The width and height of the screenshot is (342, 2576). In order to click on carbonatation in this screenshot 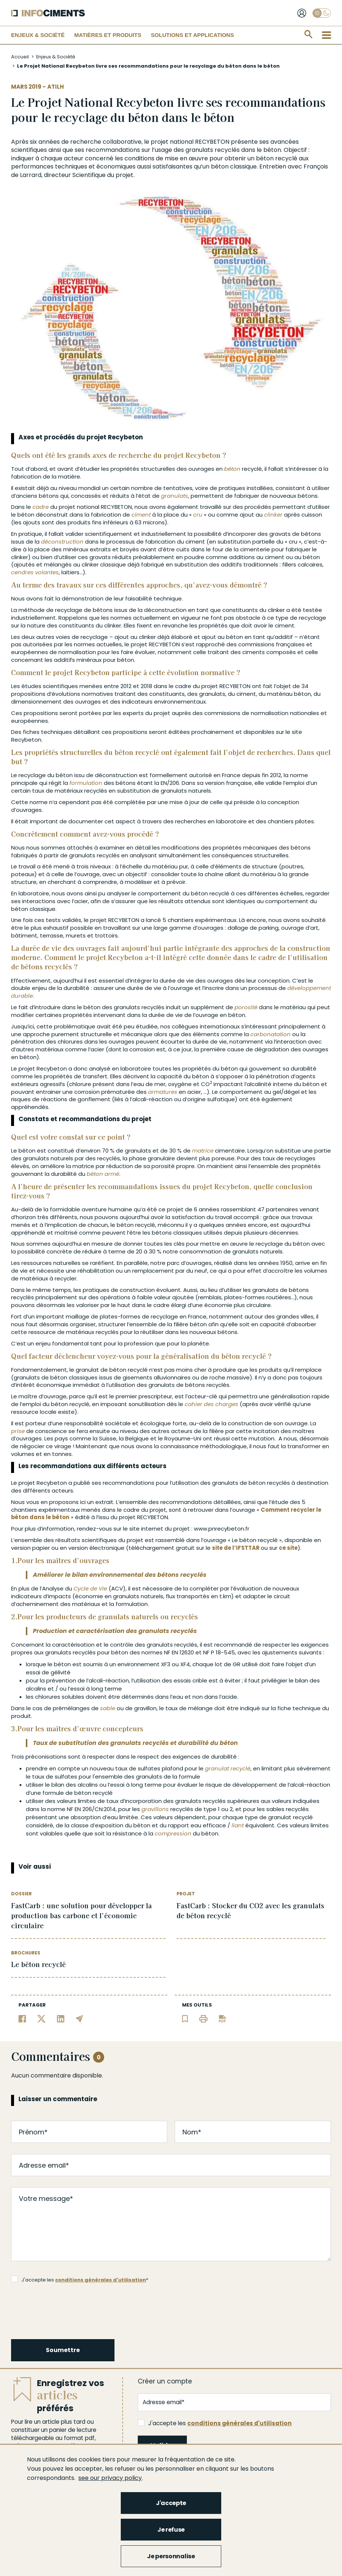, I will do `click(270, 1034)`.